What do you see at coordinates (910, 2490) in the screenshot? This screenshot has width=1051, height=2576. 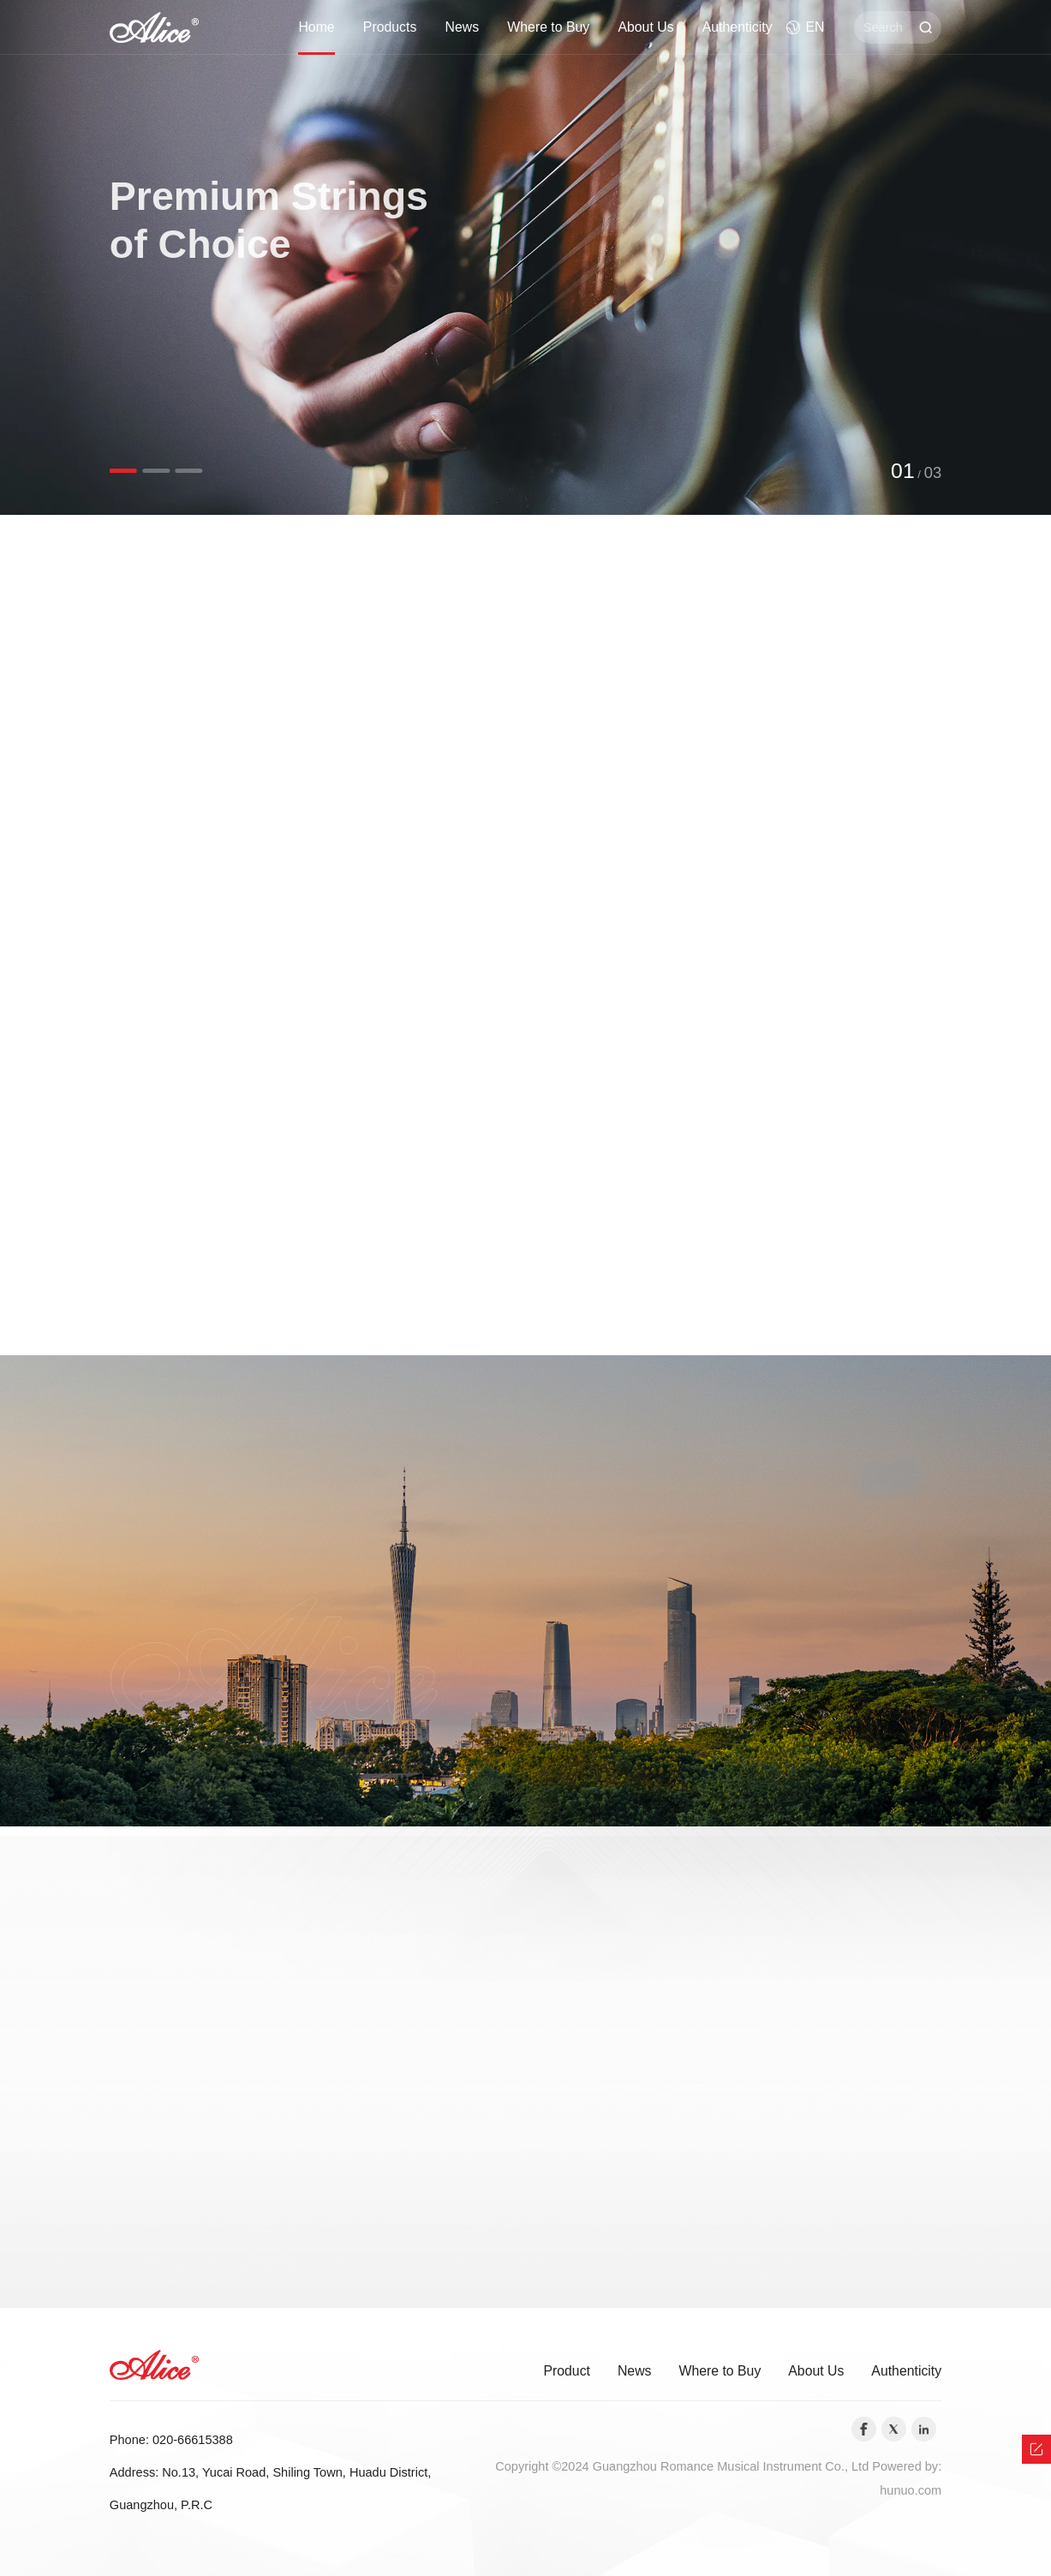 I see `hunuo.com` at bounding box center [910, 2490].